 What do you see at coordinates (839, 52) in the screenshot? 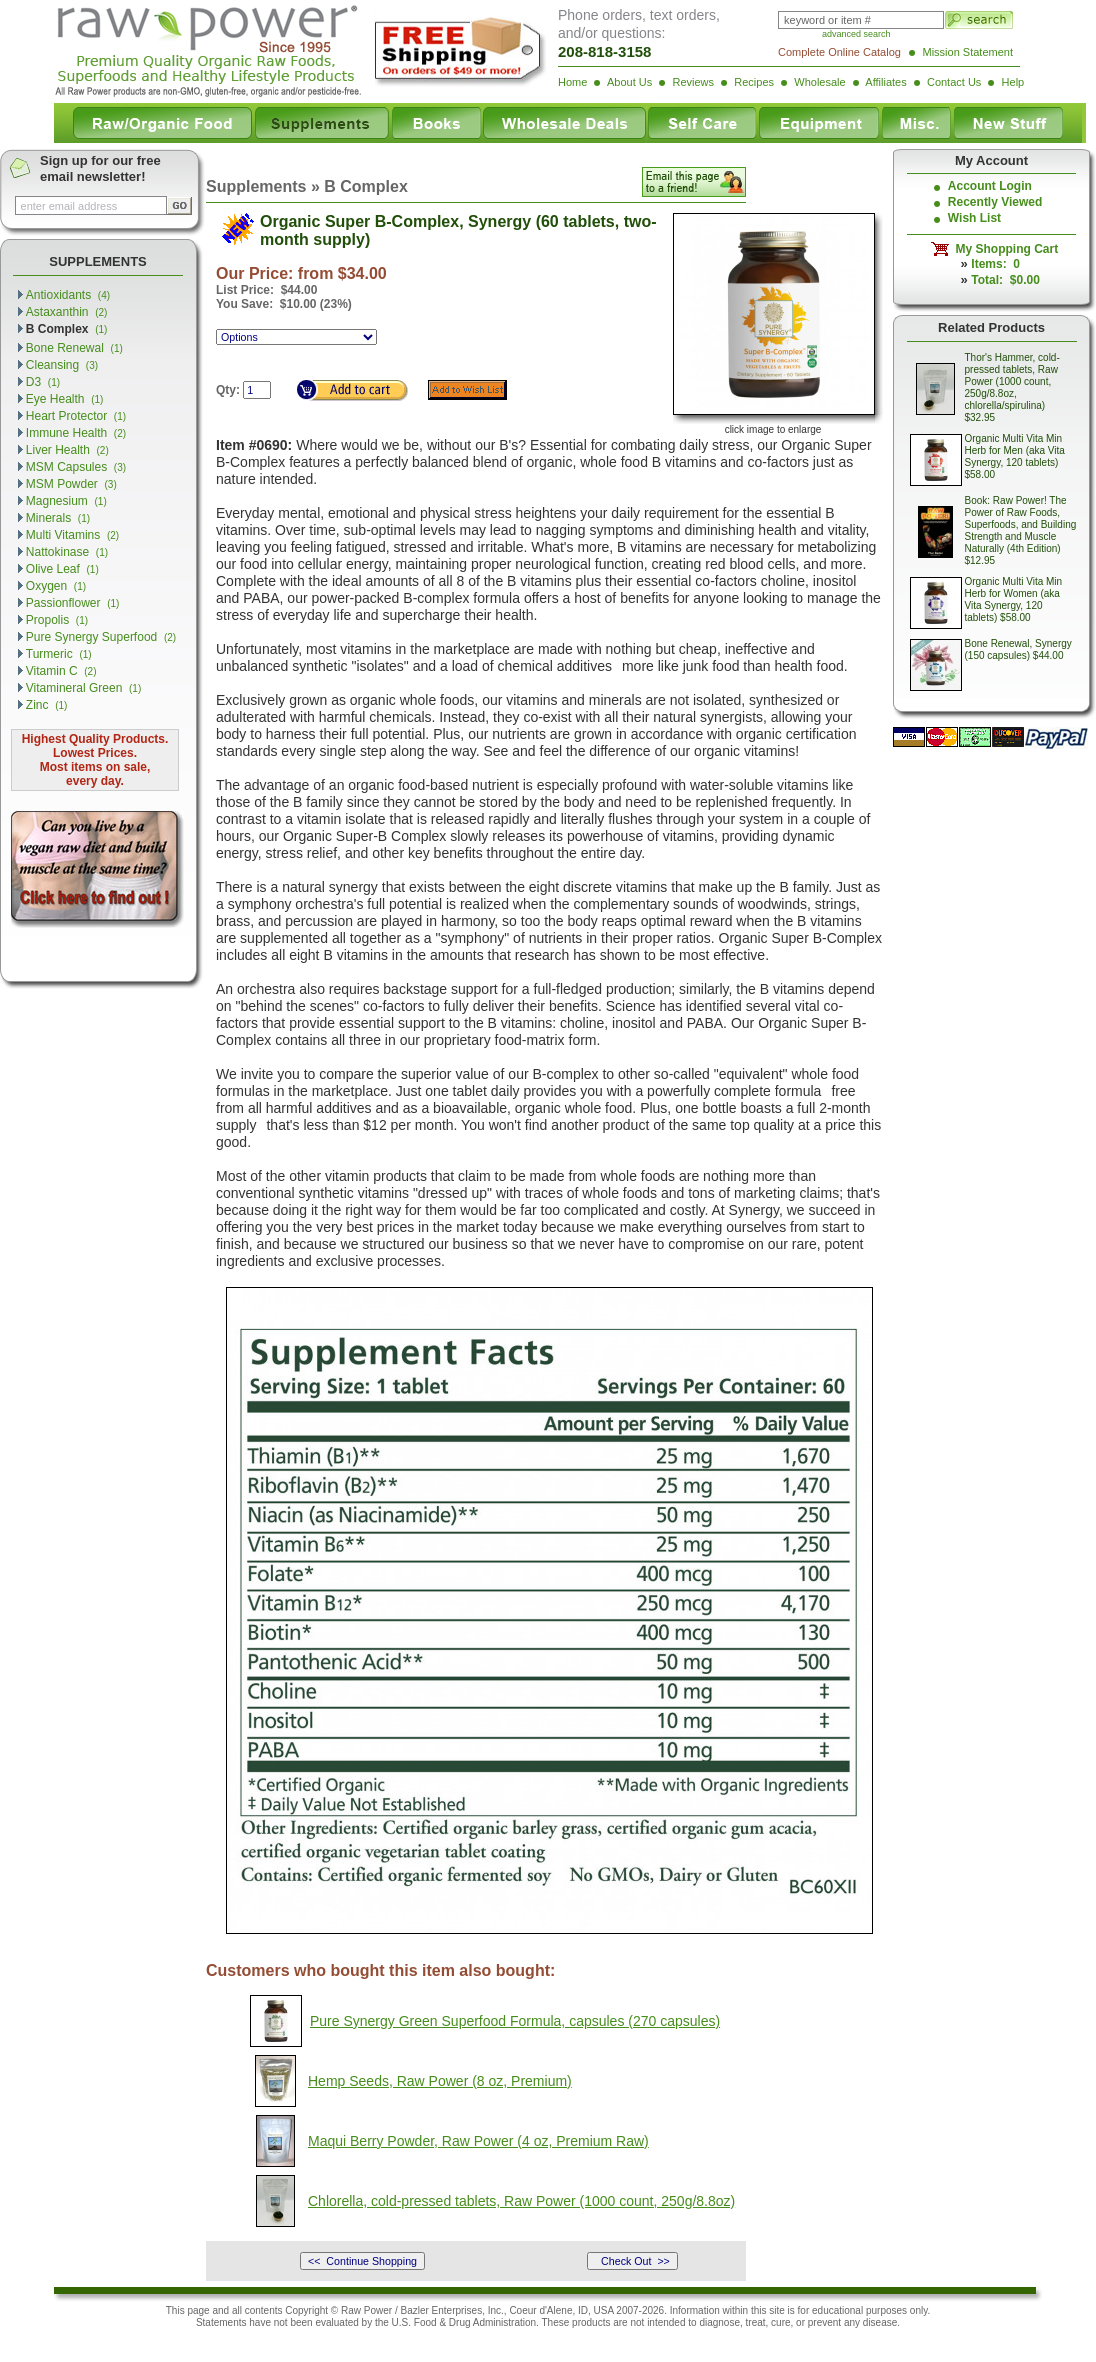
I see `Complete Online Catalog` at bounding box center [839, 52].